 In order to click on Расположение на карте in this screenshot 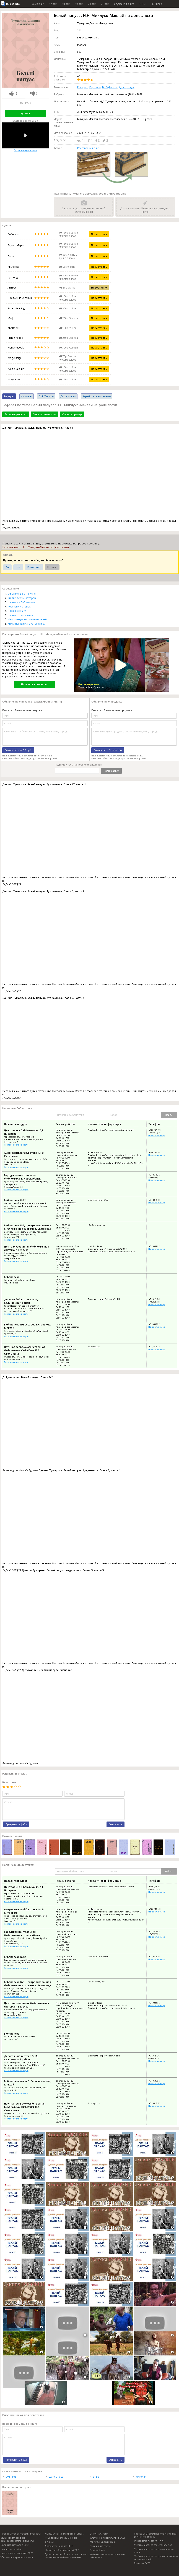, I will do `click(16, 1144)`.